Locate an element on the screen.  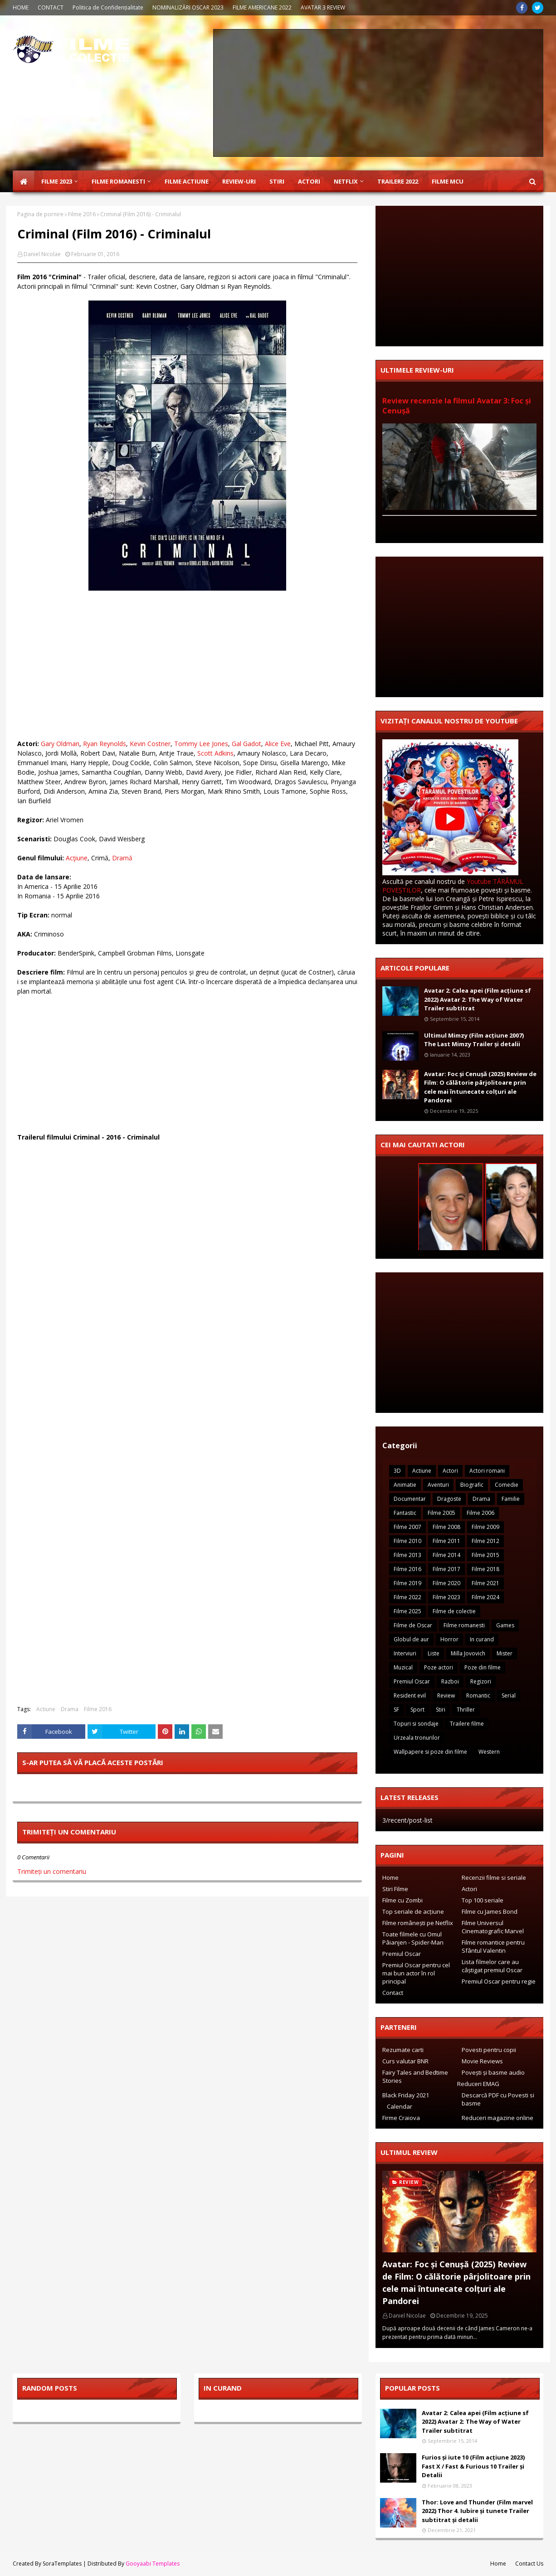
Filme 2023 is located at coordinates (446, 1597).